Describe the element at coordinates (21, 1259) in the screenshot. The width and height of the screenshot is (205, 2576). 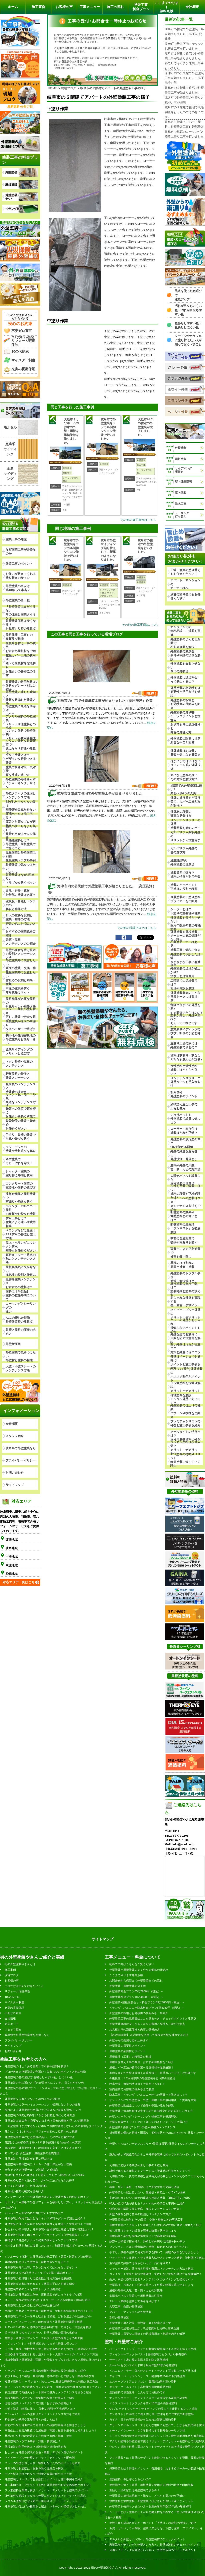
I see `高耐久！シート防水の魅力とメンテナンス方法` at that location.